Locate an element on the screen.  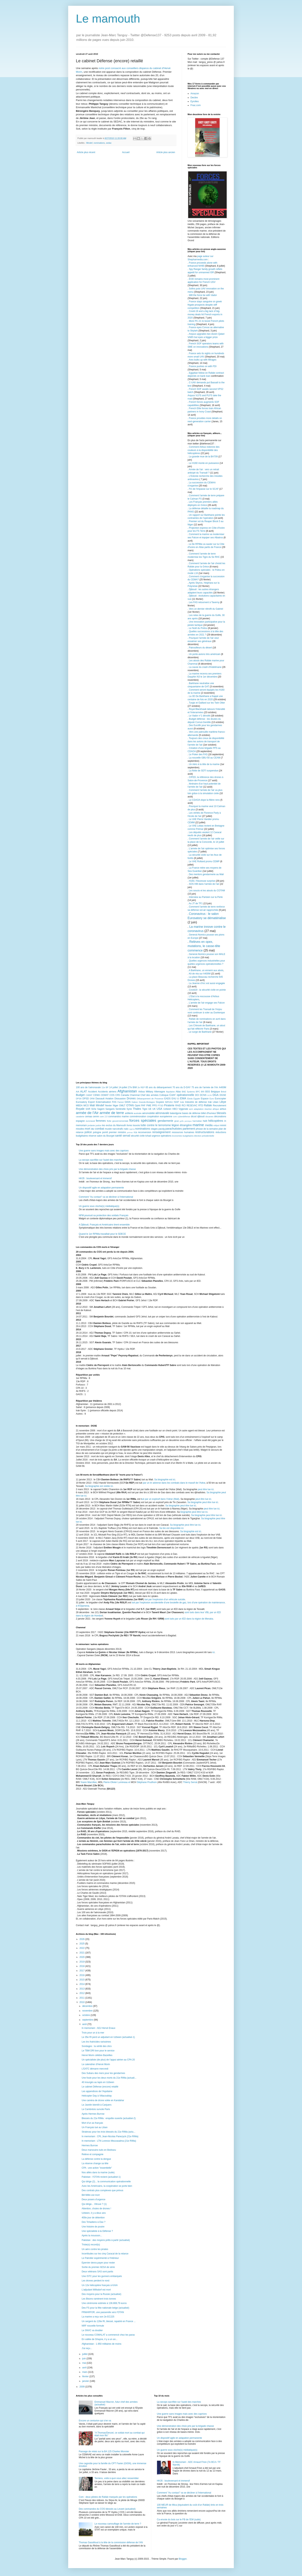
Gabon is located at coordinates (135, 1102).